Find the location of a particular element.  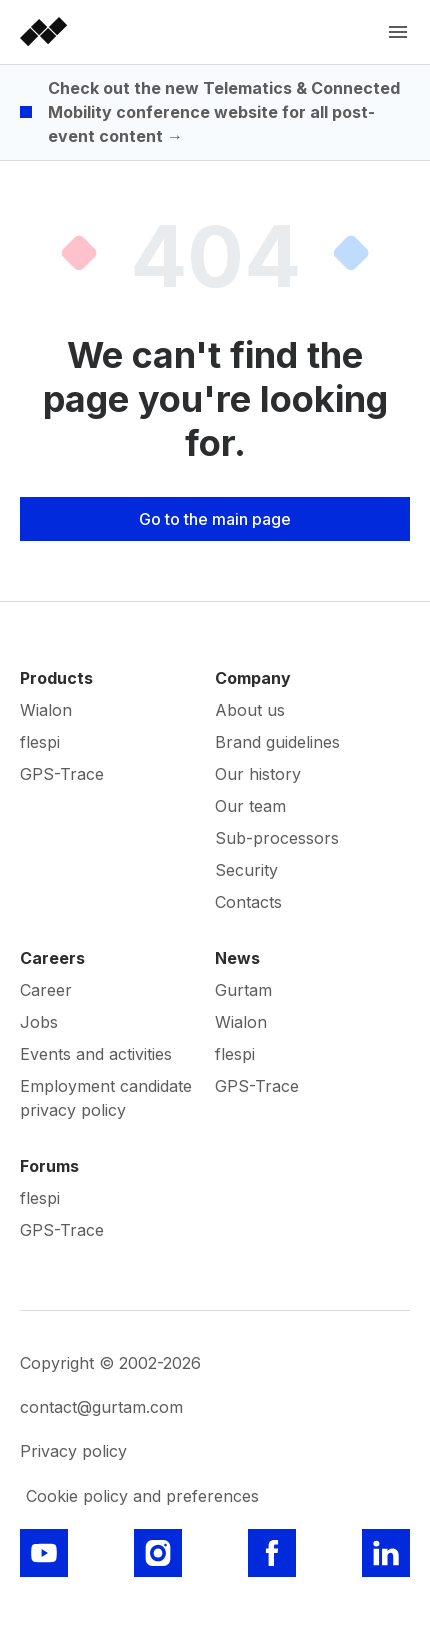

contact@gurtam.com is located at coordinates (101, 1407).